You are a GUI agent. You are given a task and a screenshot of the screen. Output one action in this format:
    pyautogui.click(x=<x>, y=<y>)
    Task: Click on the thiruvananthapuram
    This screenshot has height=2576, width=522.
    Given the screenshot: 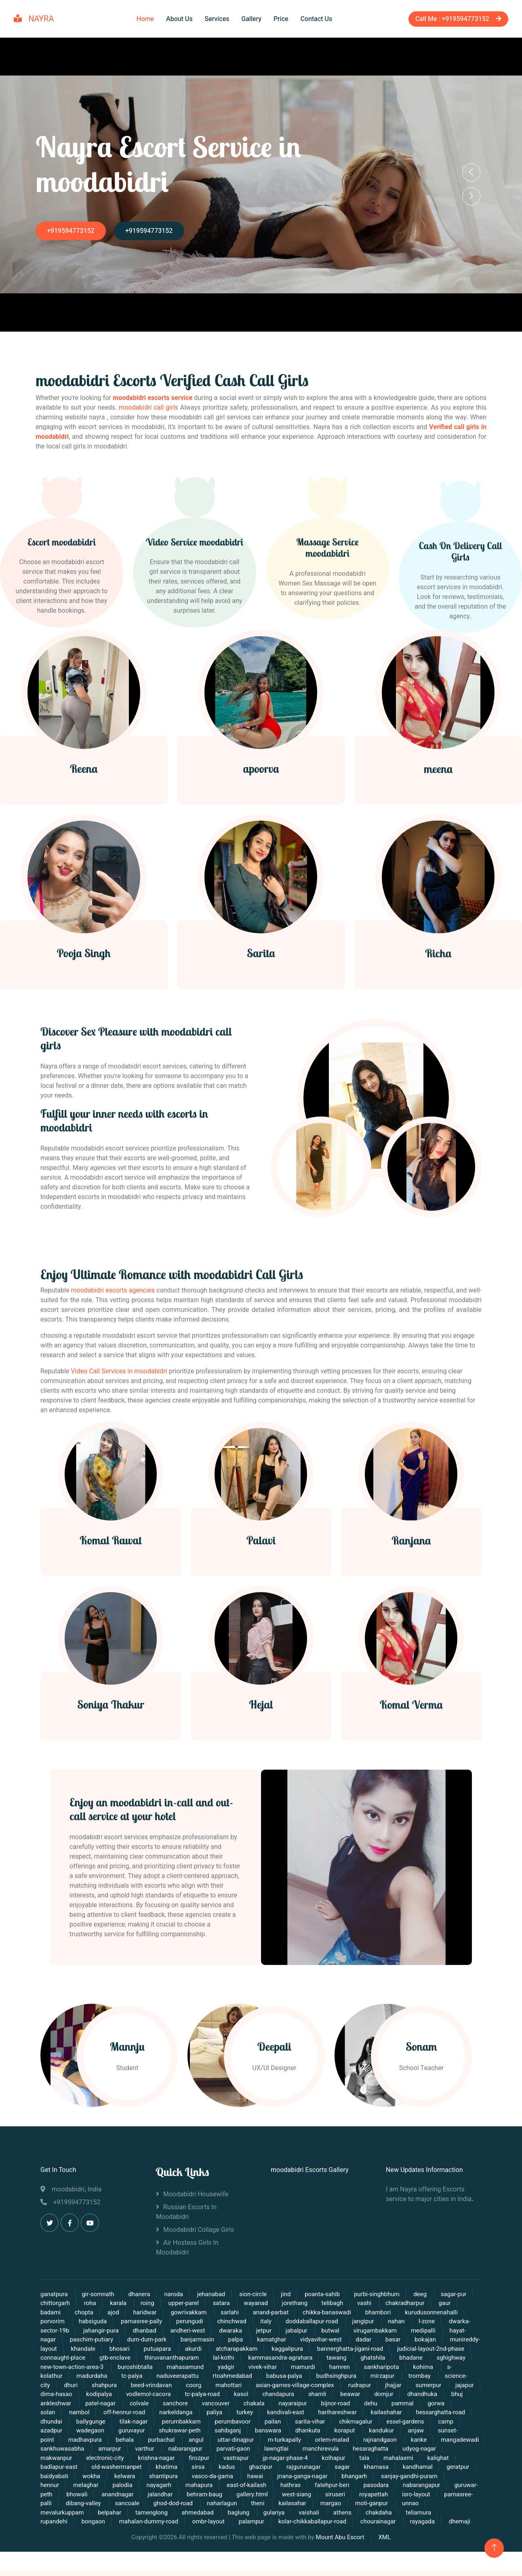 What is the action you would take?
    pyautogui.click(x=172, y=2367)
    